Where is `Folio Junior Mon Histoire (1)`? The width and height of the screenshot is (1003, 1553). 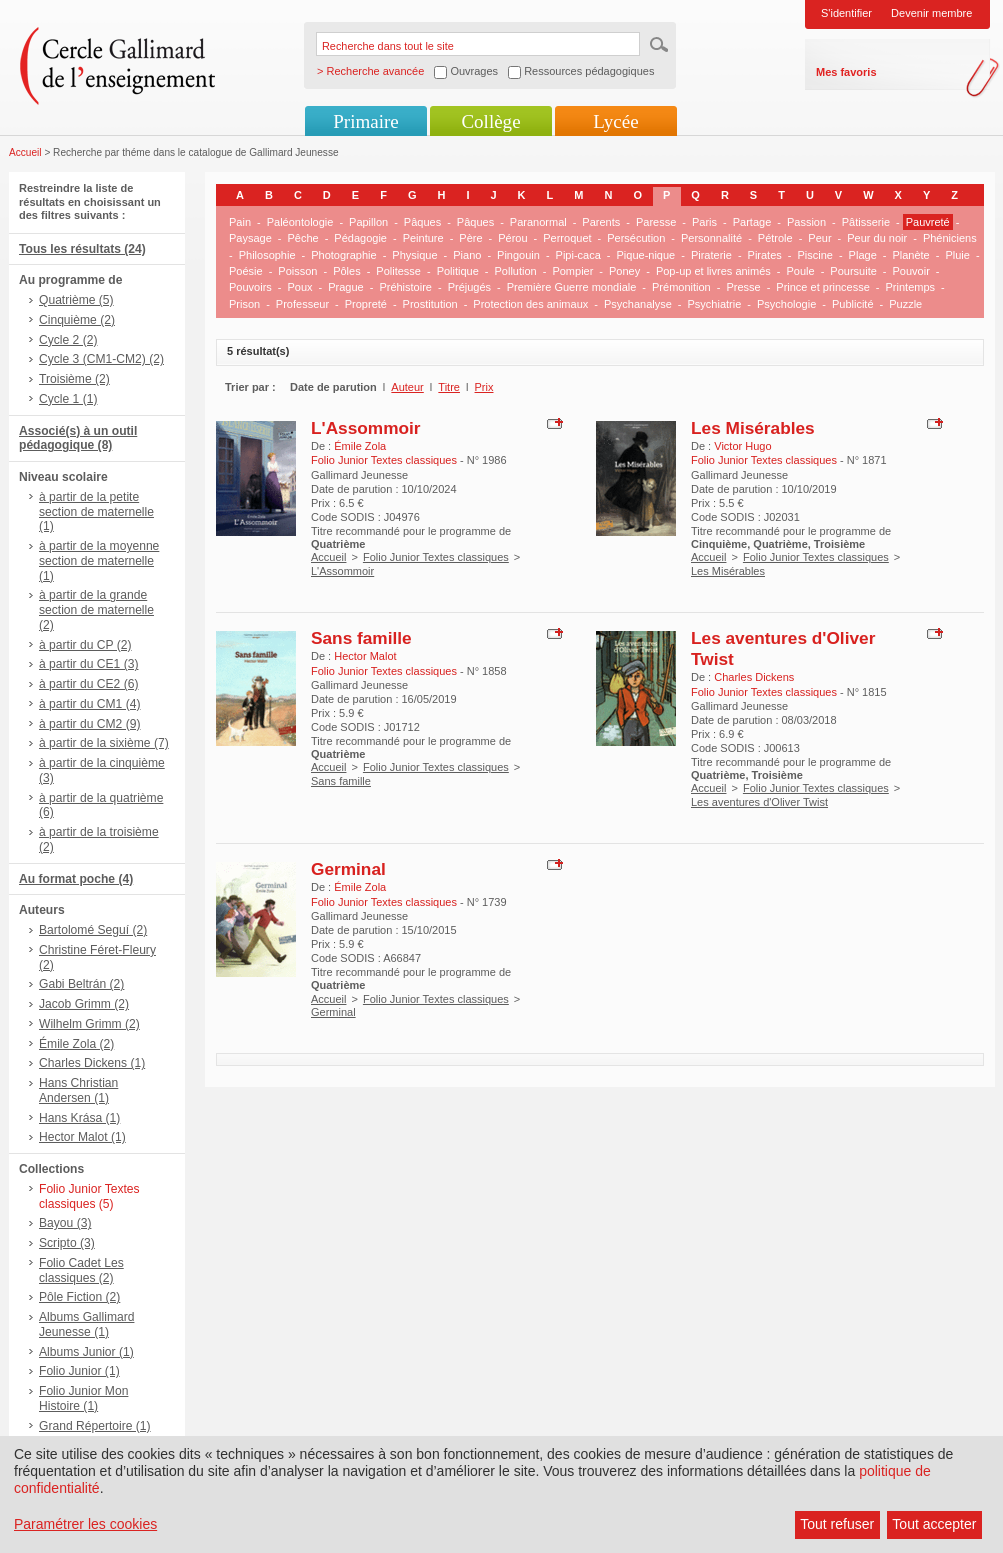 Folio Junior Mon Histoire (1) is located at coordinates (83, 1398).